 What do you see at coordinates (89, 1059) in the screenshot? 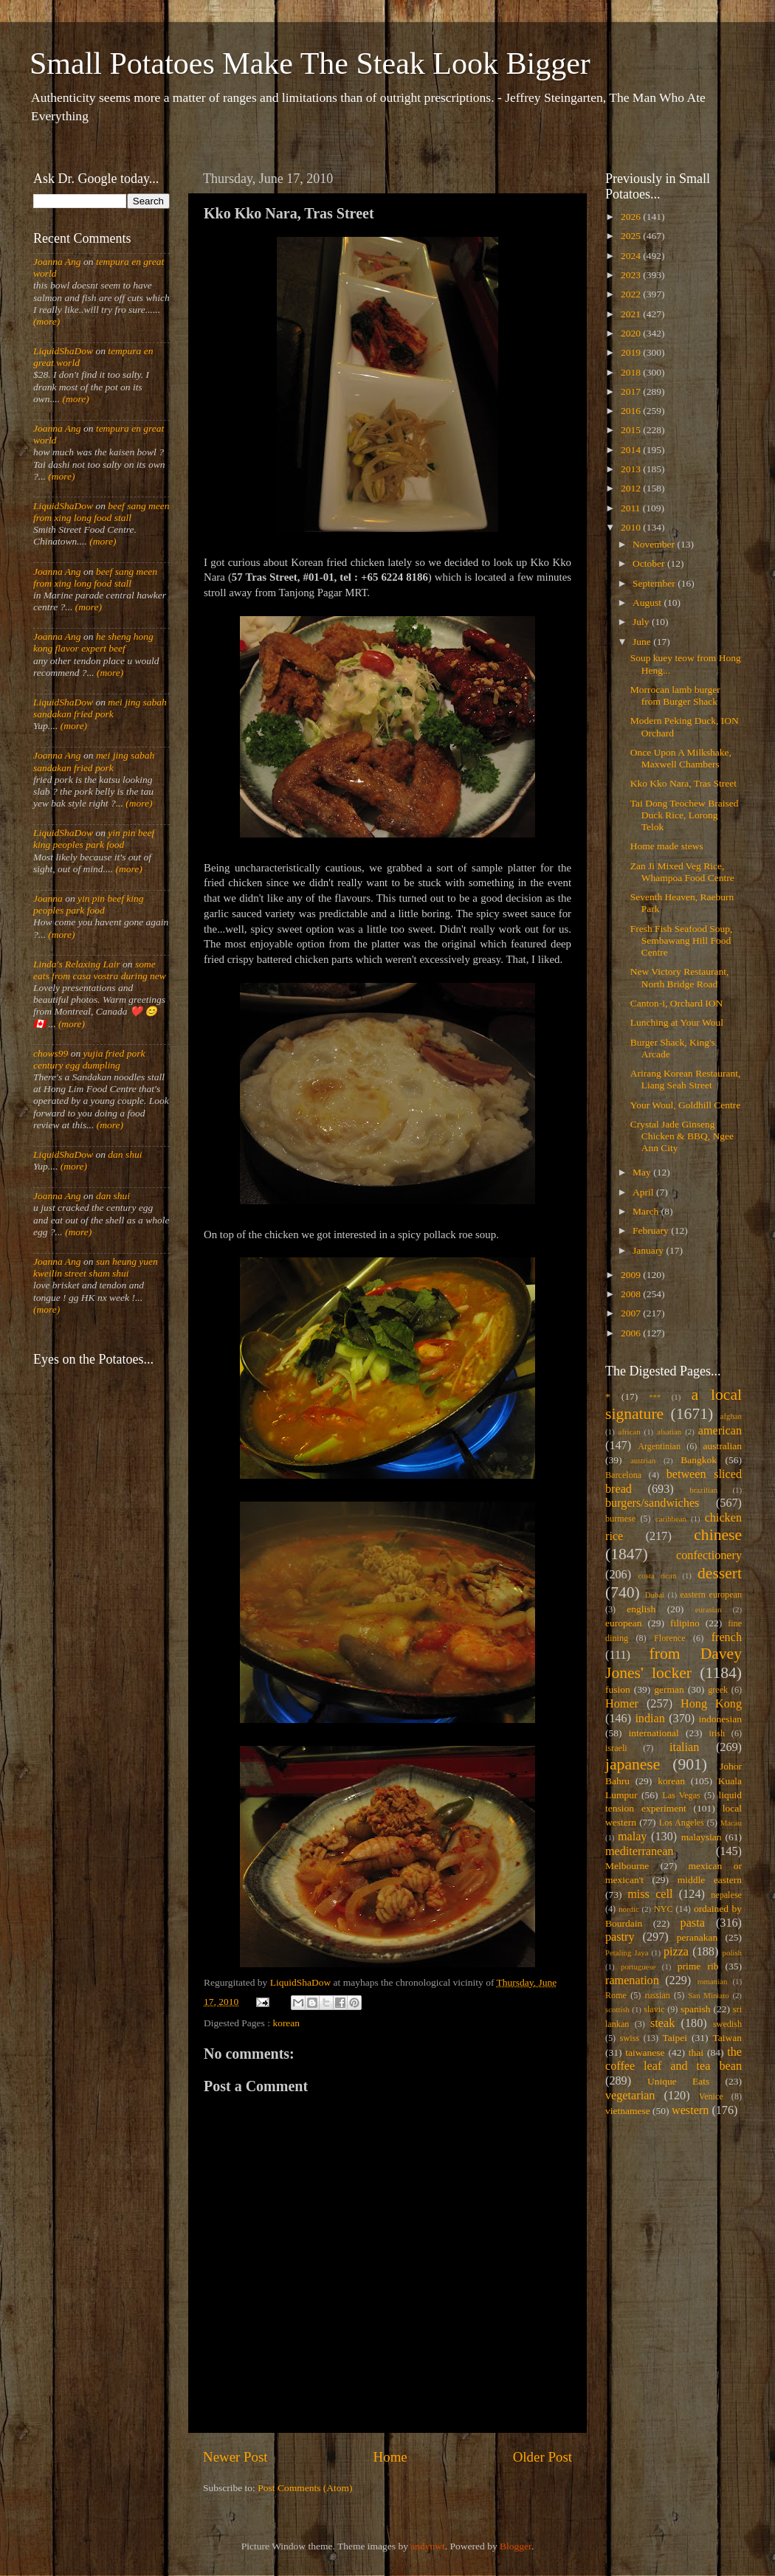
I see `yujia fried pork century egg dumpling` at bounding box center [89, 1059].